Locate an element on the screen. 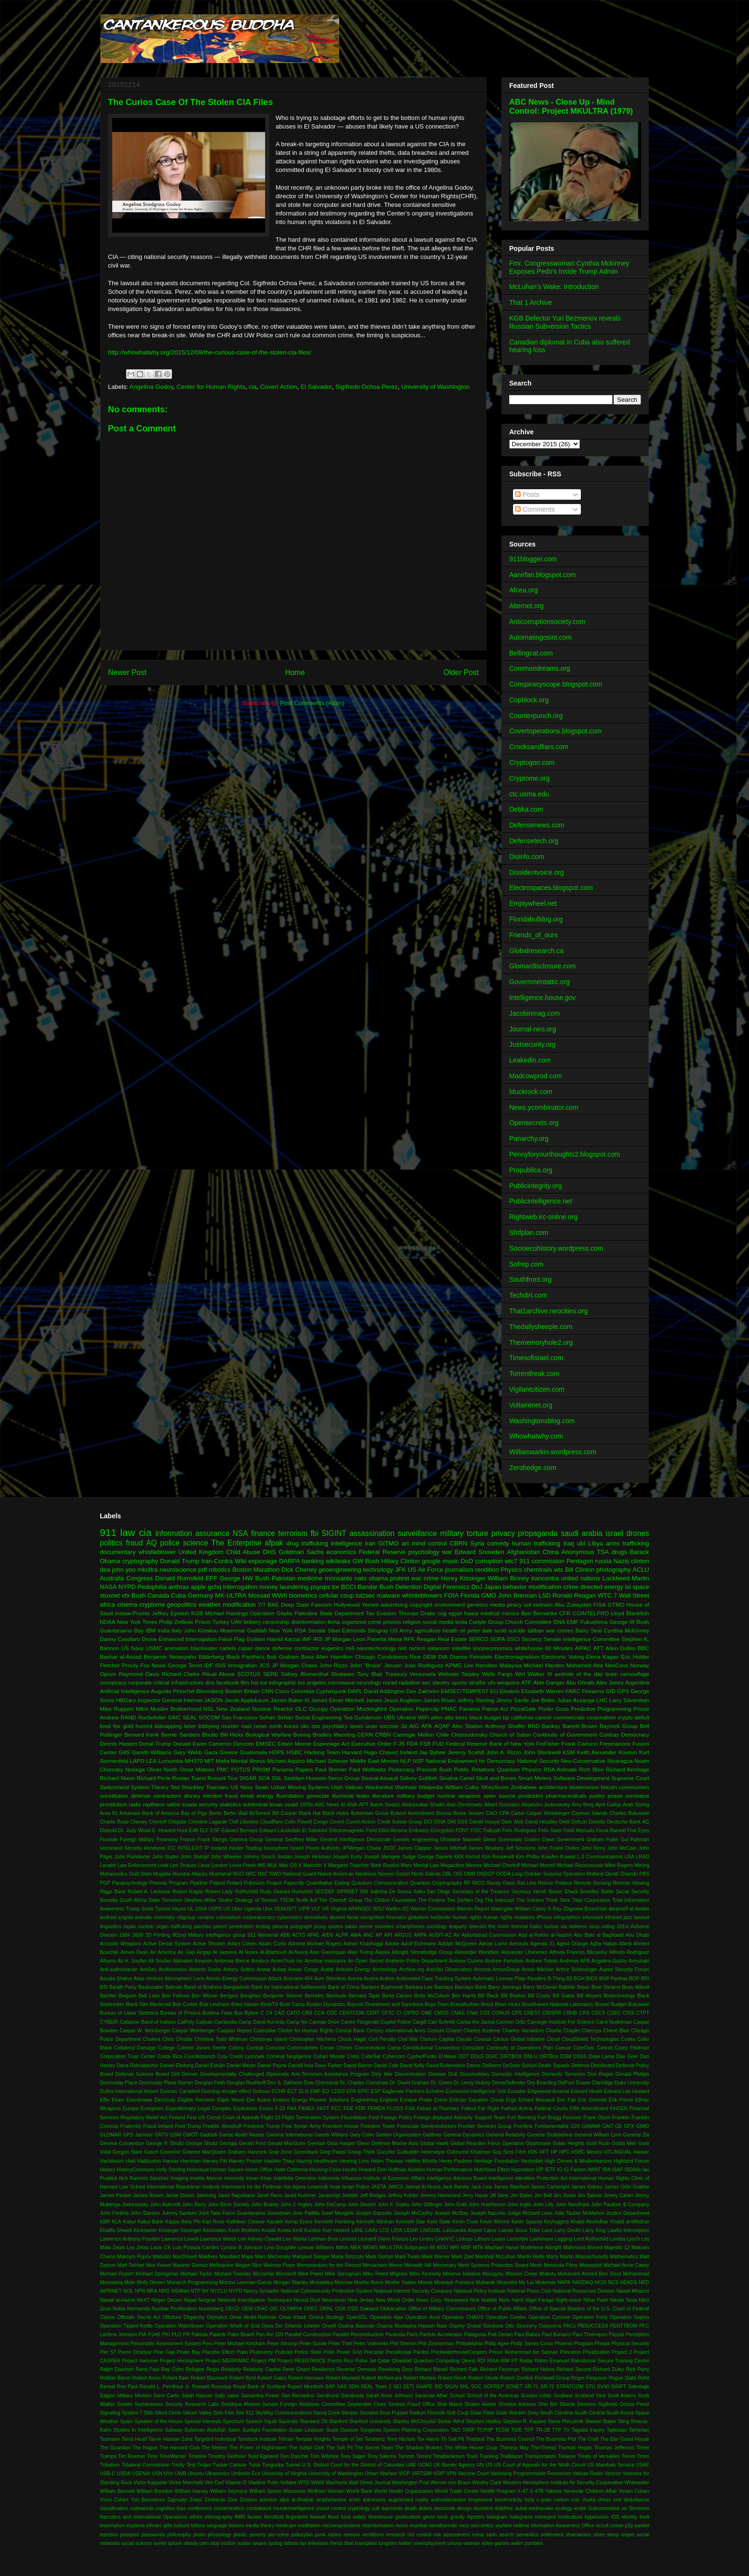  ARPA is located at coordinates (420, 1935).